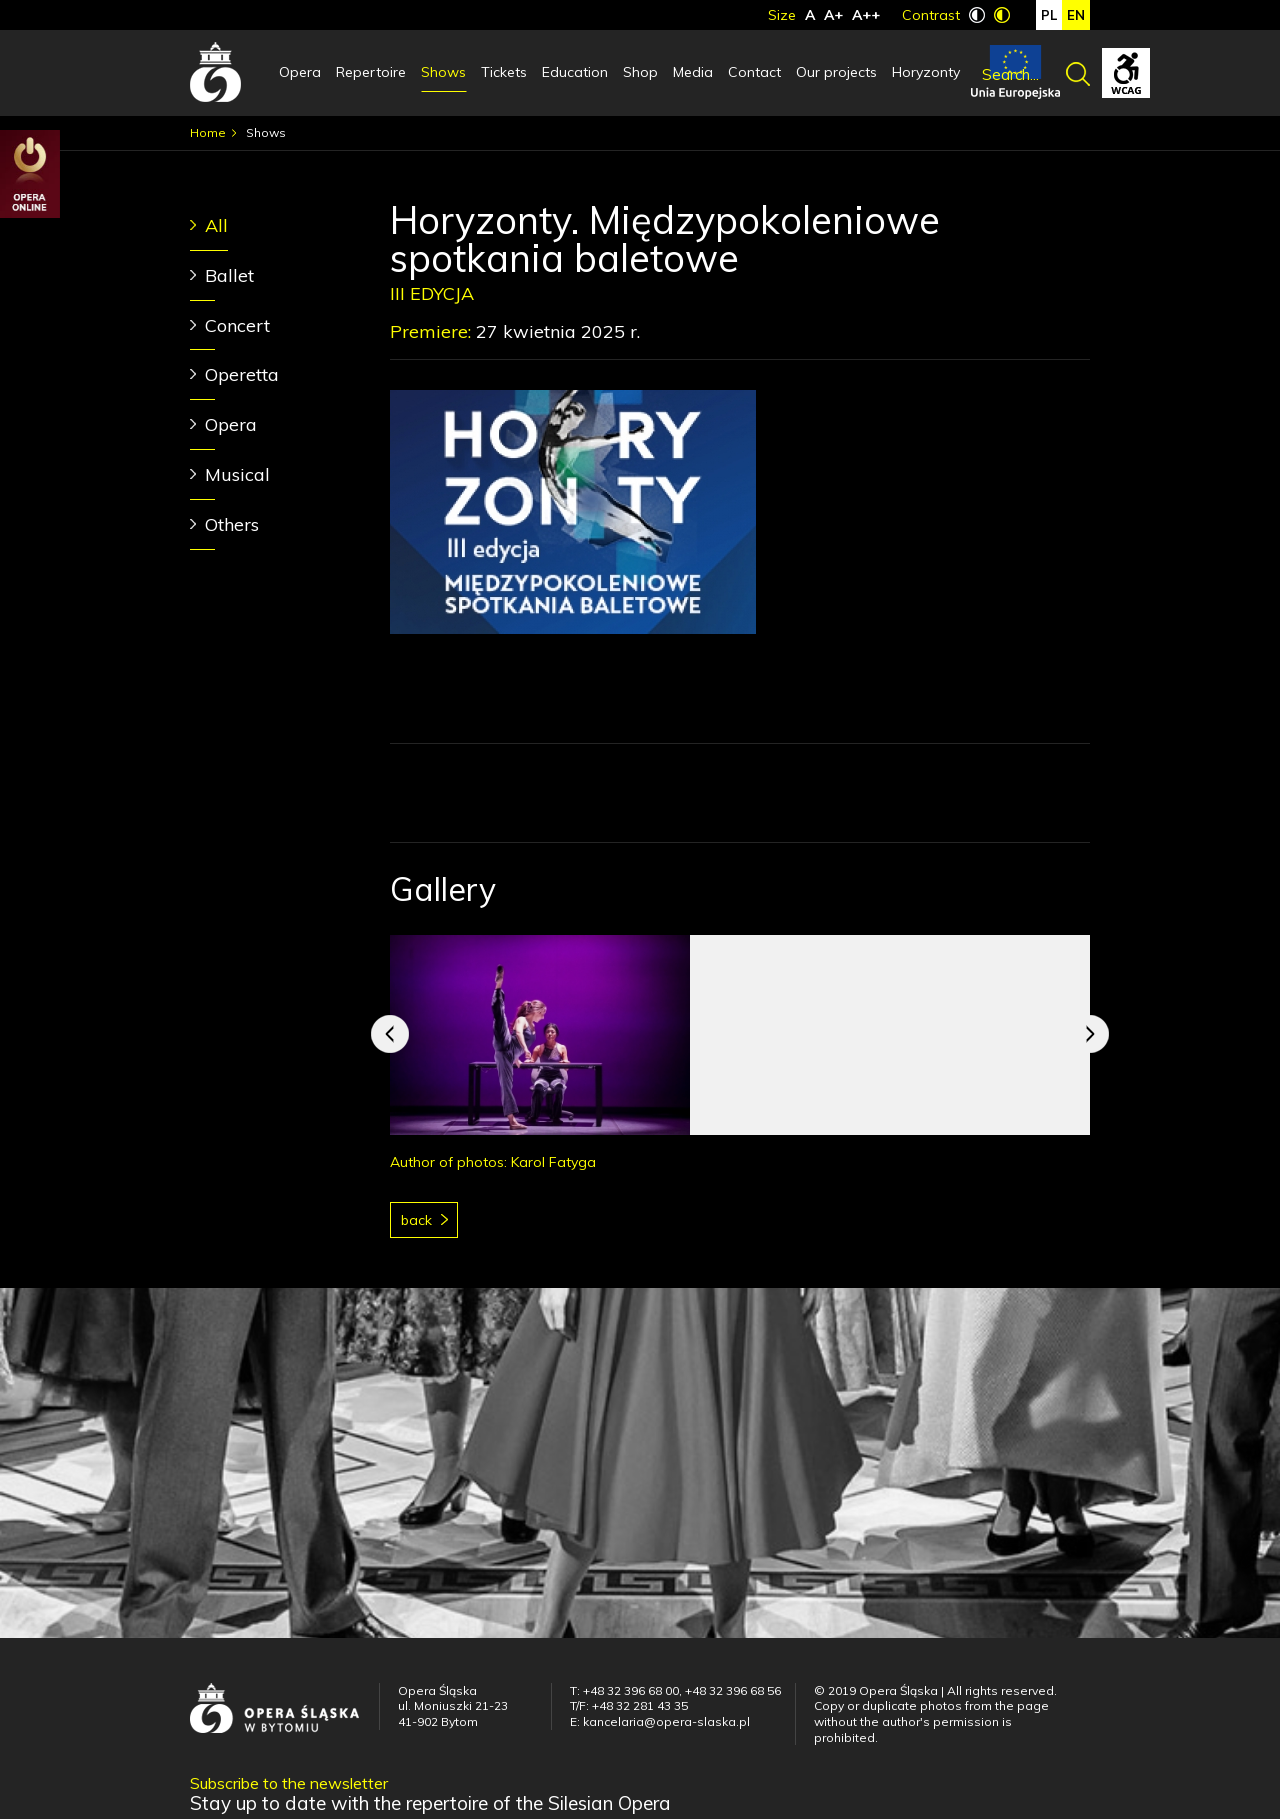 Image resolution: width=1280 pixels, height=1819 pixels. Describe the element at coordinates (208, 132) in the screenshot. I see `Home` at that location.